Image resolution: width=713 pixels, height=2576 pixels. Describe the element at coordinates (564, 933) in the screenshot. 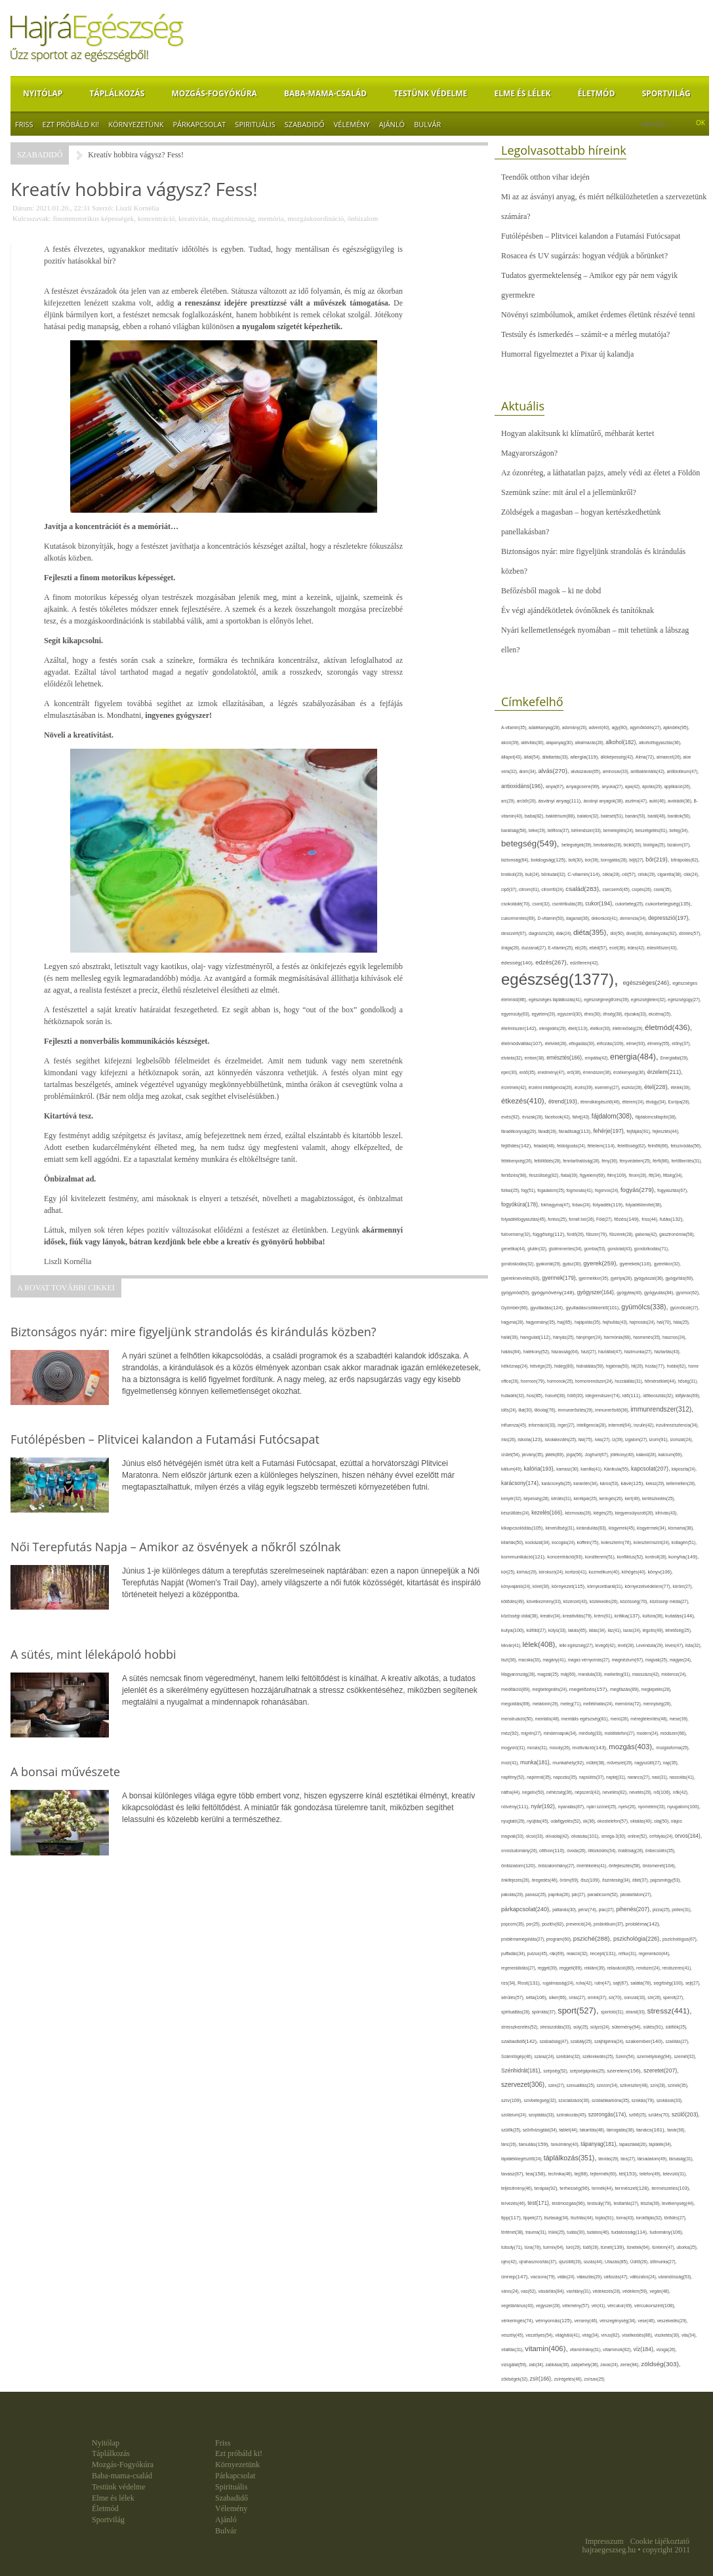

I see `diák(24),` at that location.